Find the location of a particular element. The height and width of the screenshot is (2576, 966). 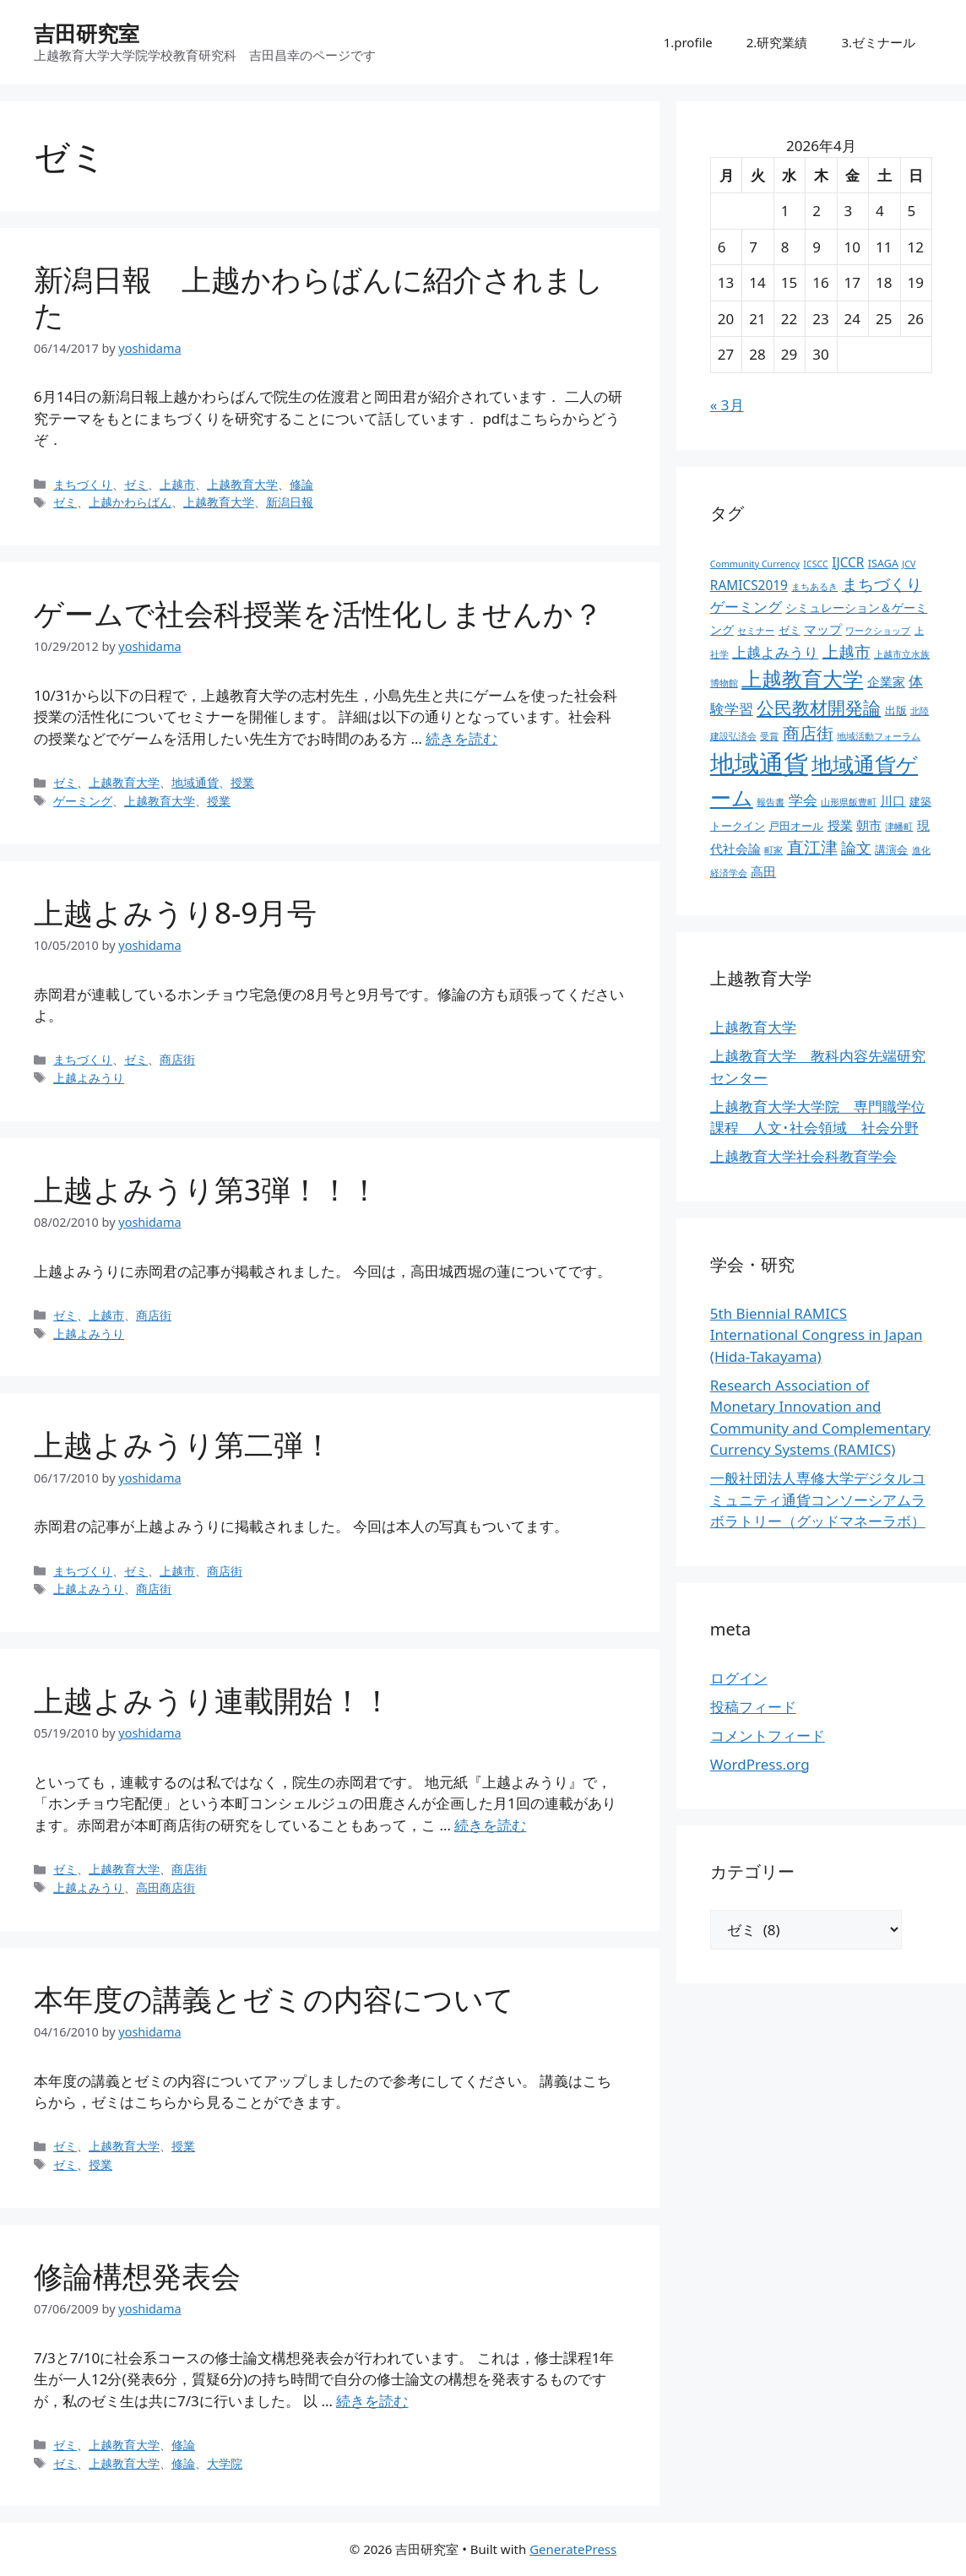

商店街 [商店街 (10個の項目)] is located at coordinates (808, 733).